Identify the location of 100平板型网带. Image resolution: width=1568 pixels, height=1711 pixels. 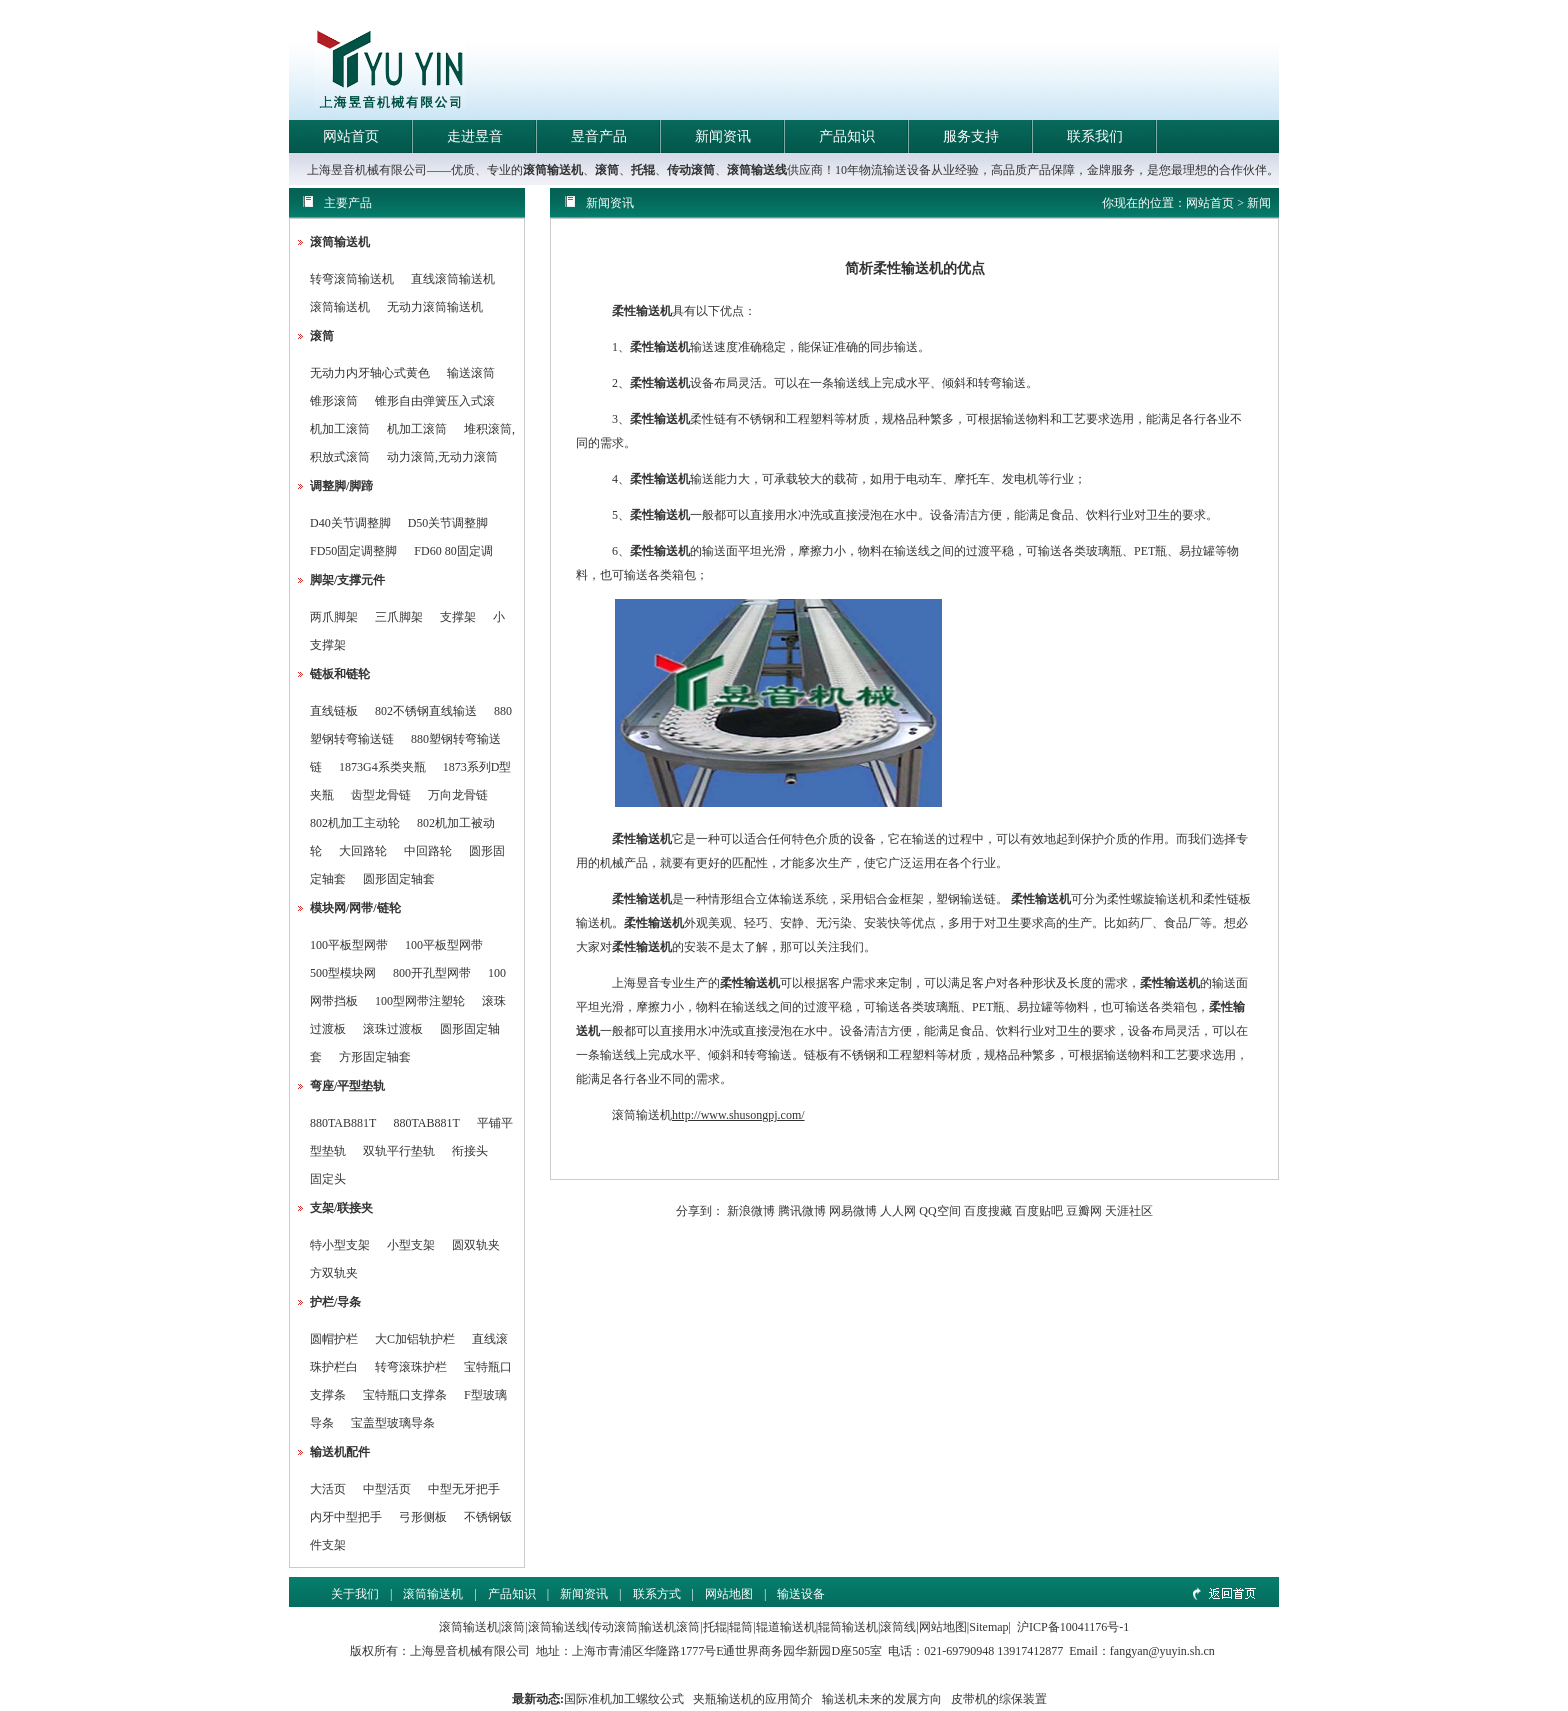
(349, 945).